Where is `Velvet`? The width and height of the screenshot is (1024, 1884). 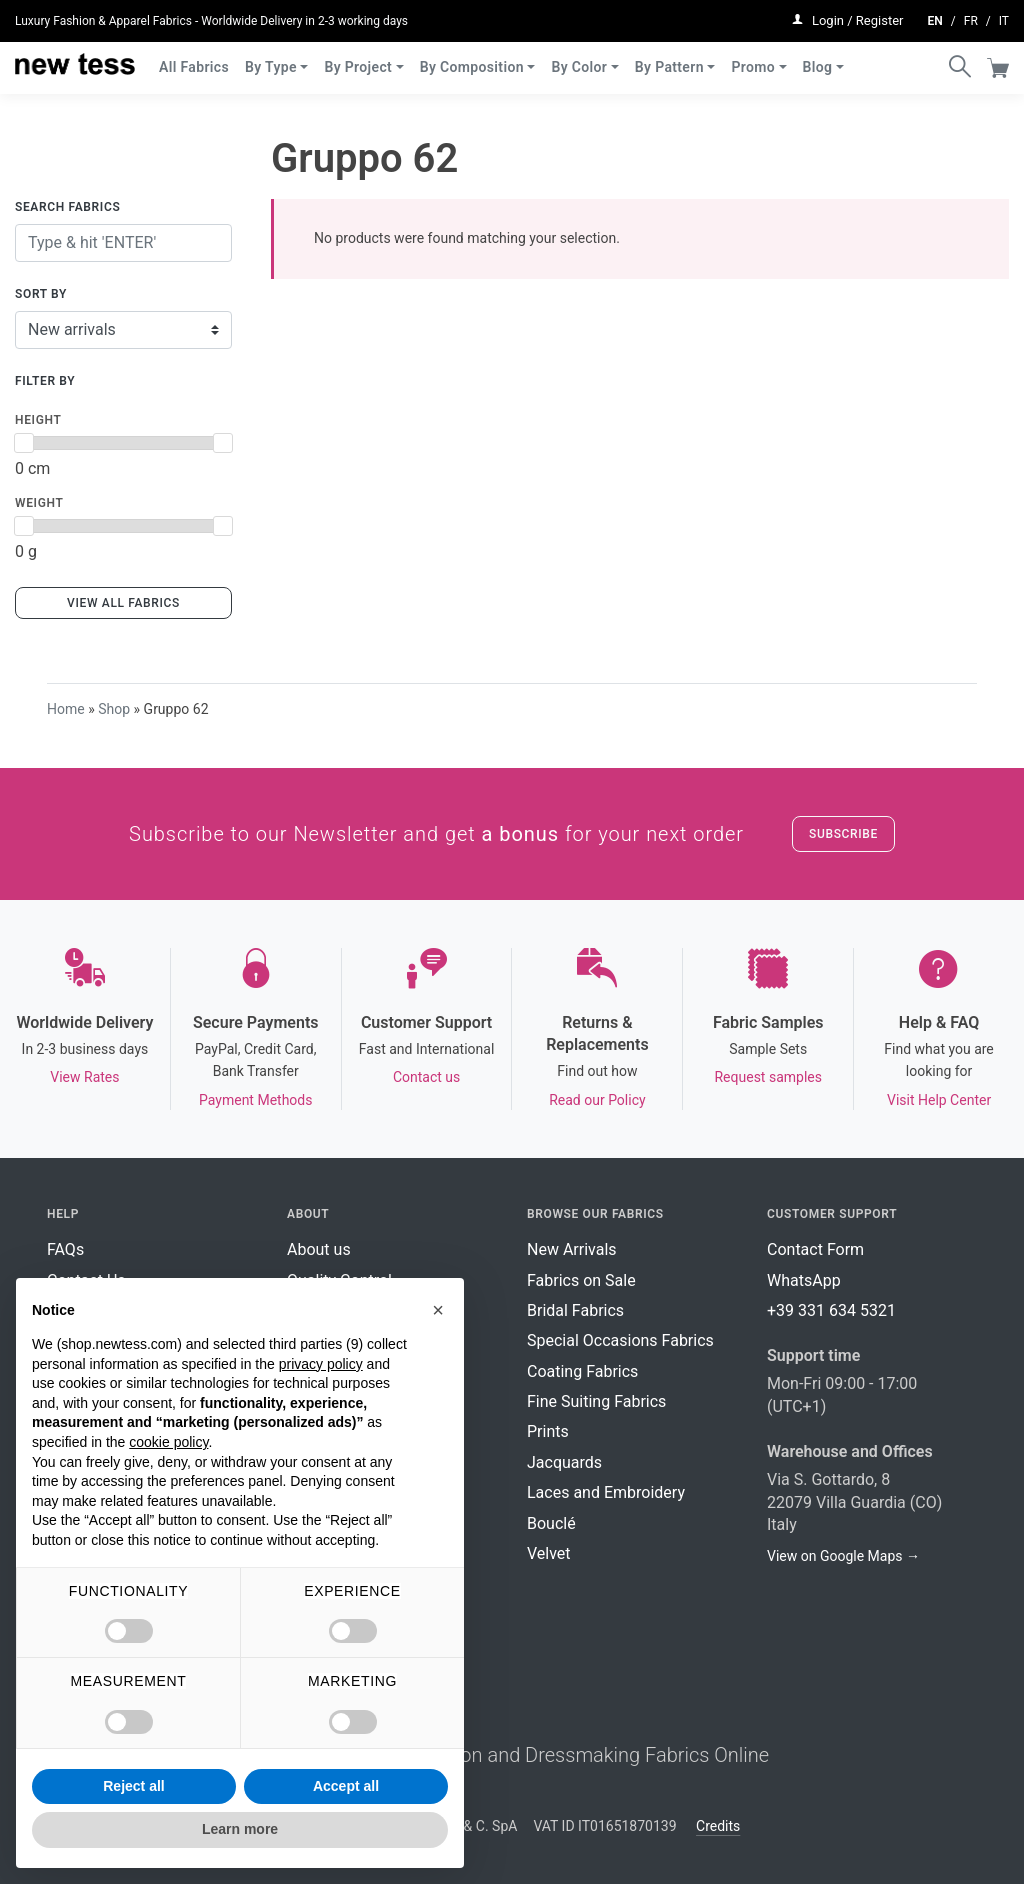 Velvet is located at coordinates (549, 1553).